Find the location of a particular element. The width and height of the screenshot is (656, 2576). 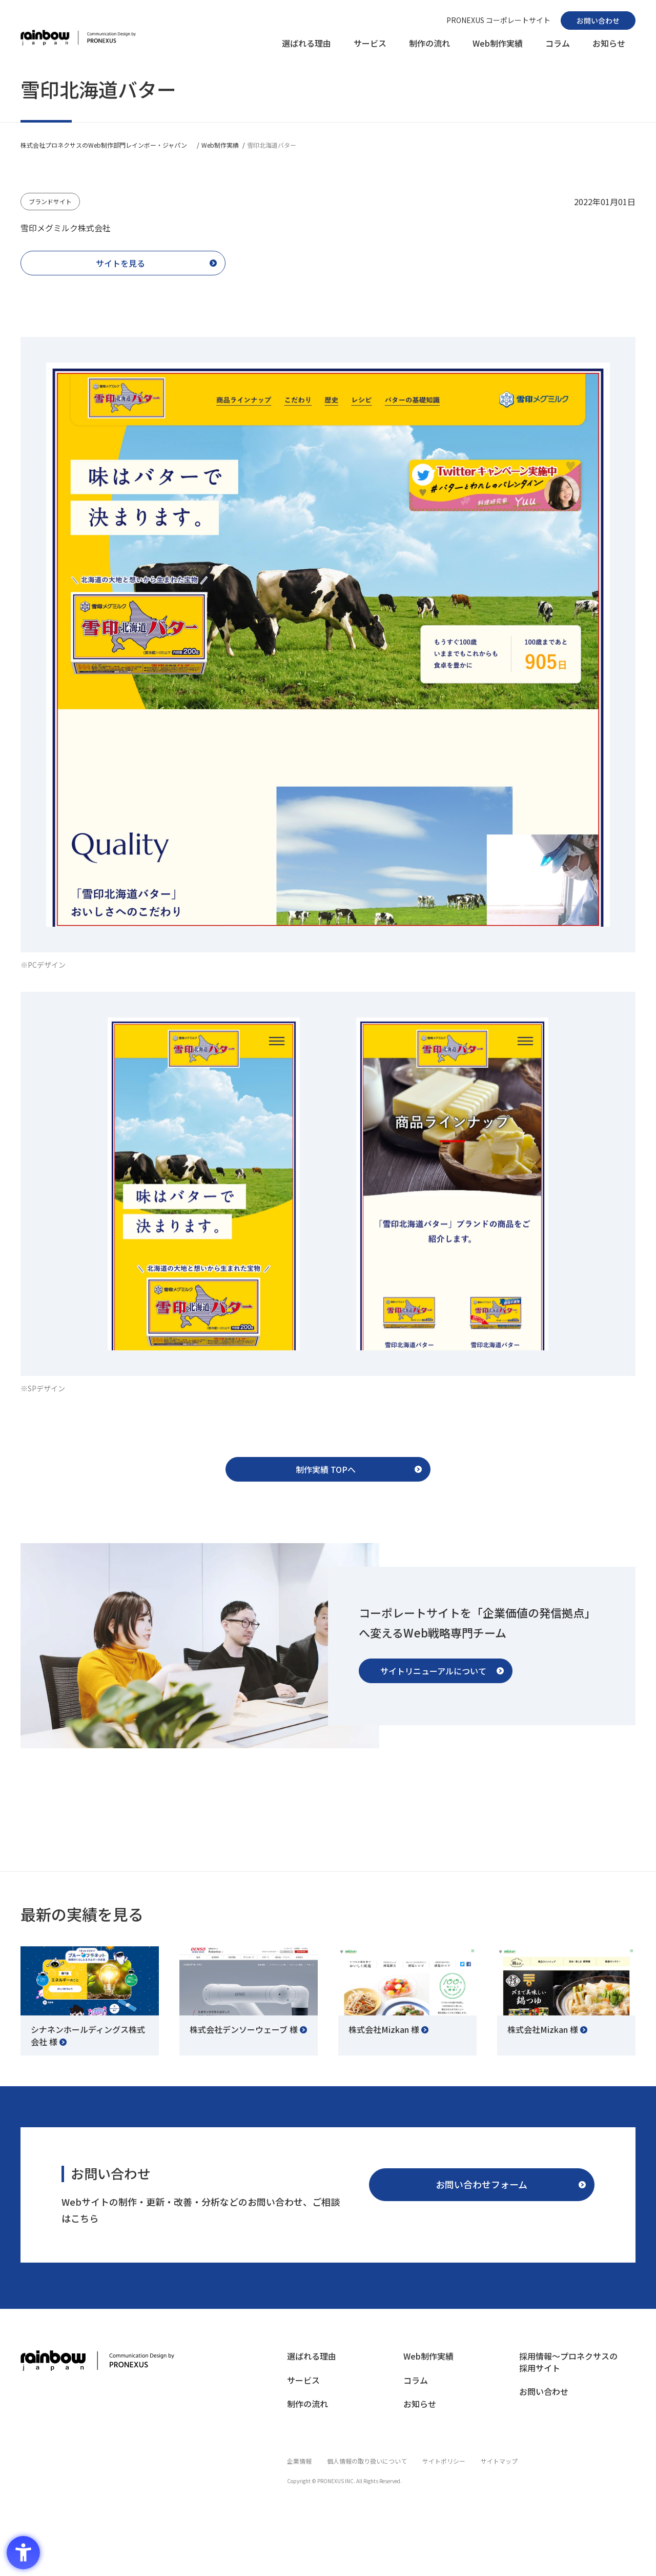

[お問い合わせ - Open in New Tab] is located at coordinates (598, 20).